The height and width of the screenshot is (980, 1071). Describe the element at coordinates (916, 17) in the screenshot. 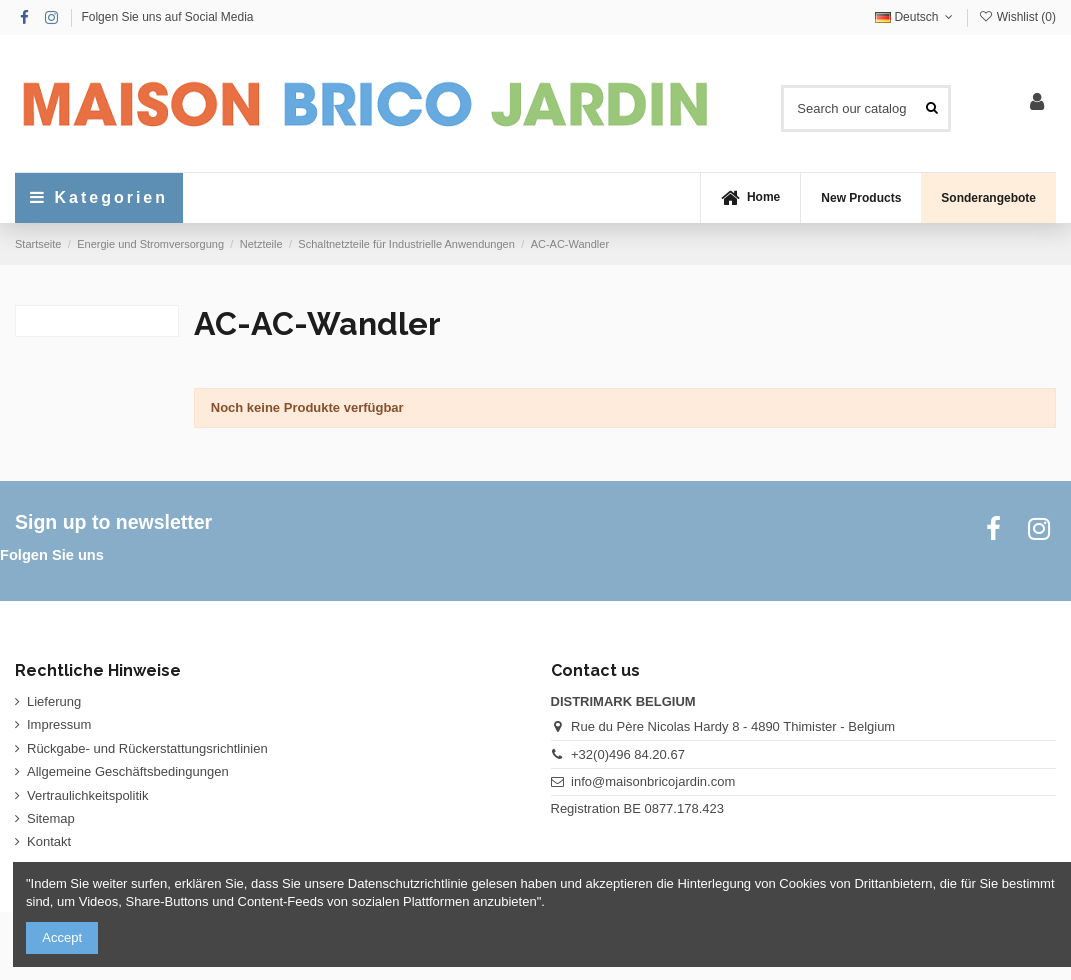

I see `Deutsch` at that location.